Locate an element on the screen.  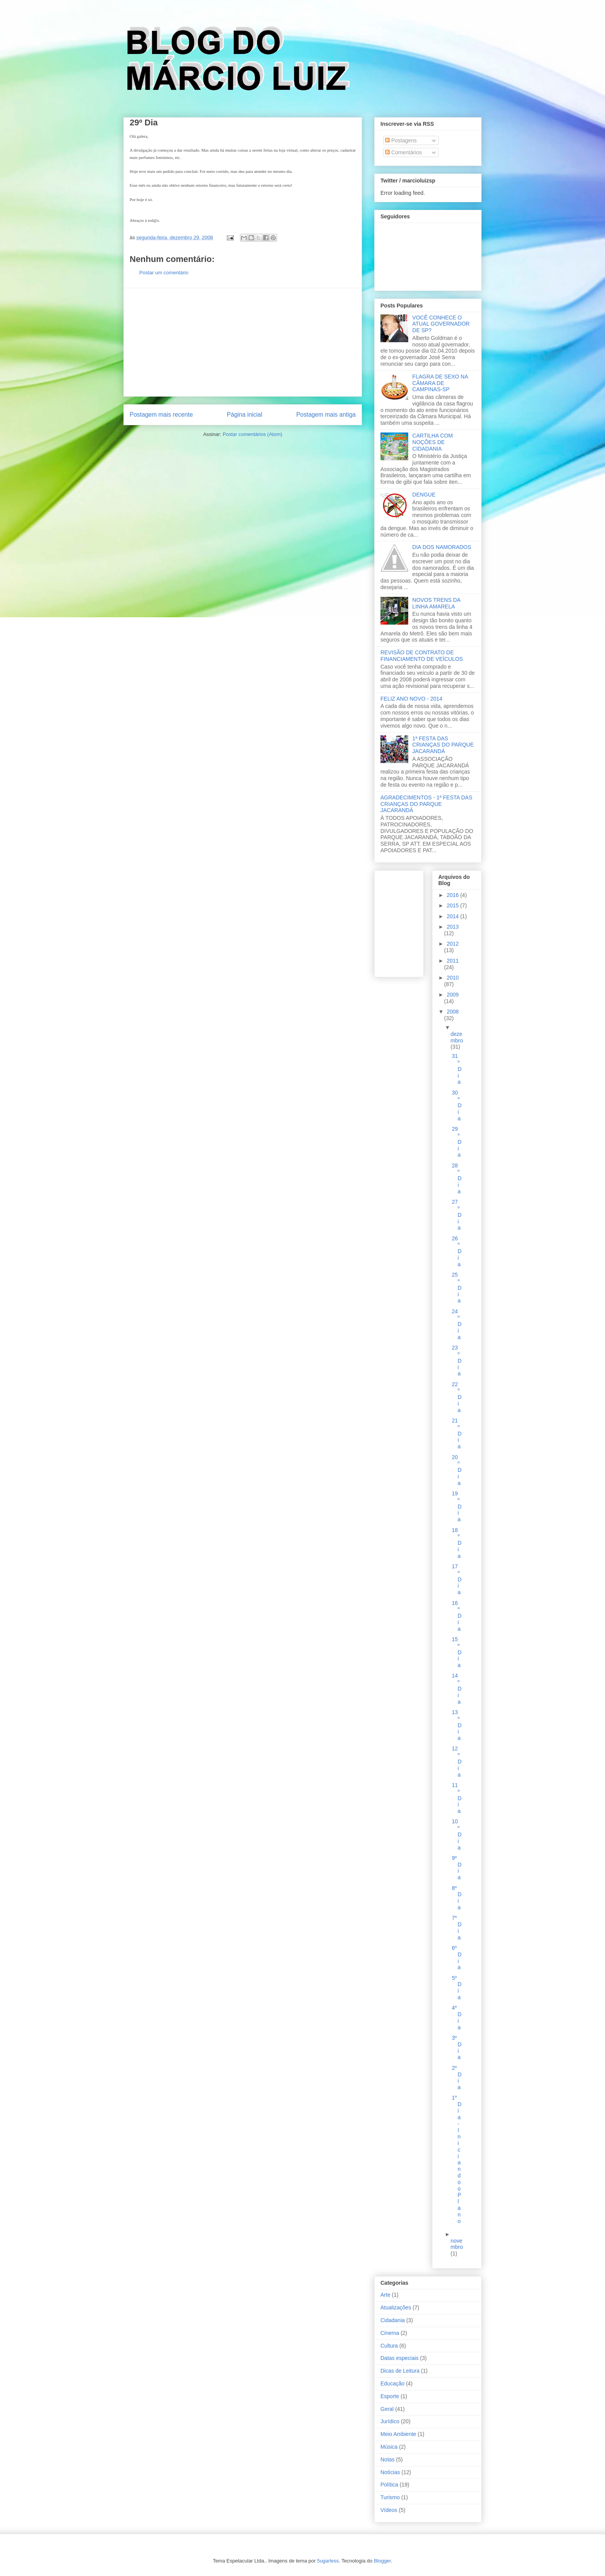
CARTILHA COM NOÇÕES DE CIDADANIA is located at coordinates (432, 442).